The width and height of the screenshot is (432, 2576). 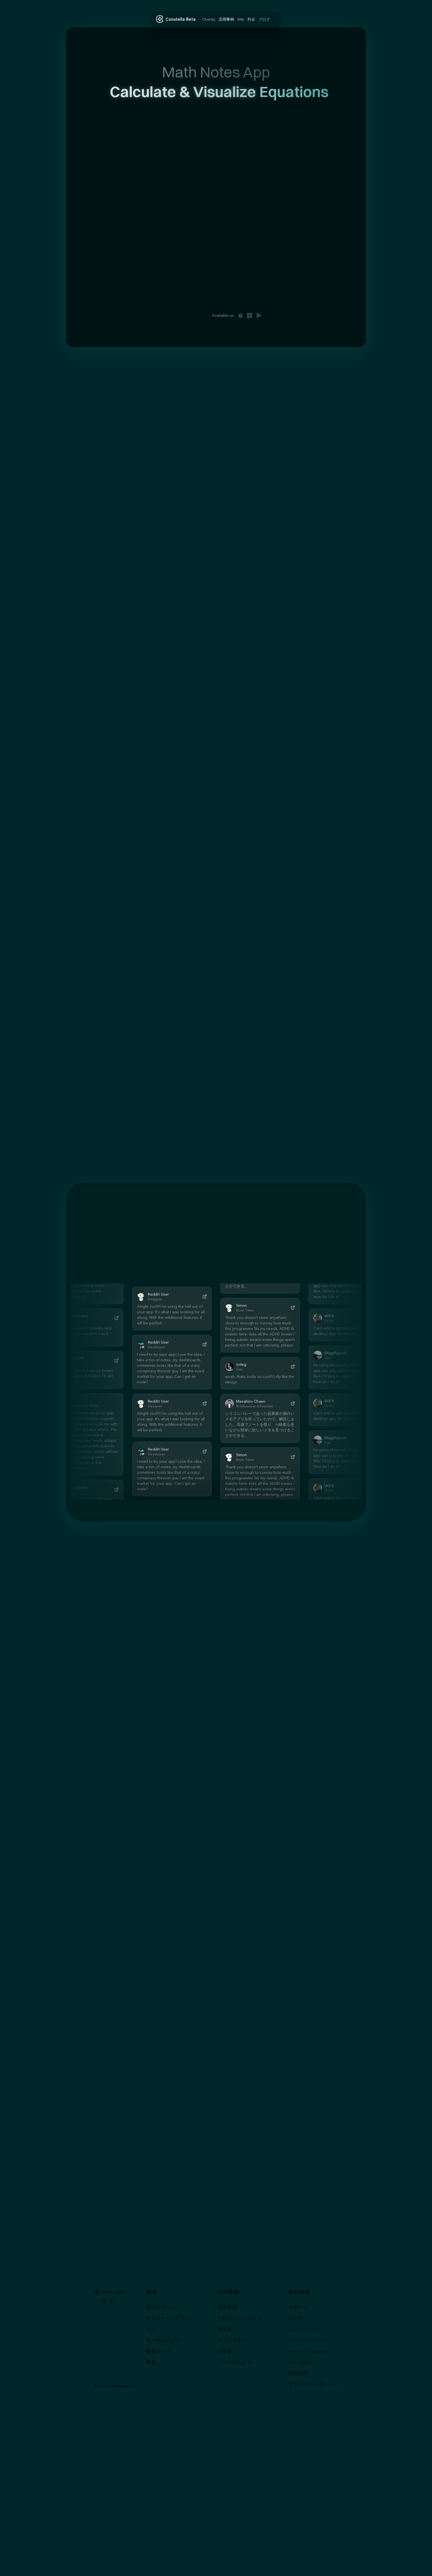 I want to click on チーム向け, so click(x=300, y=2362).